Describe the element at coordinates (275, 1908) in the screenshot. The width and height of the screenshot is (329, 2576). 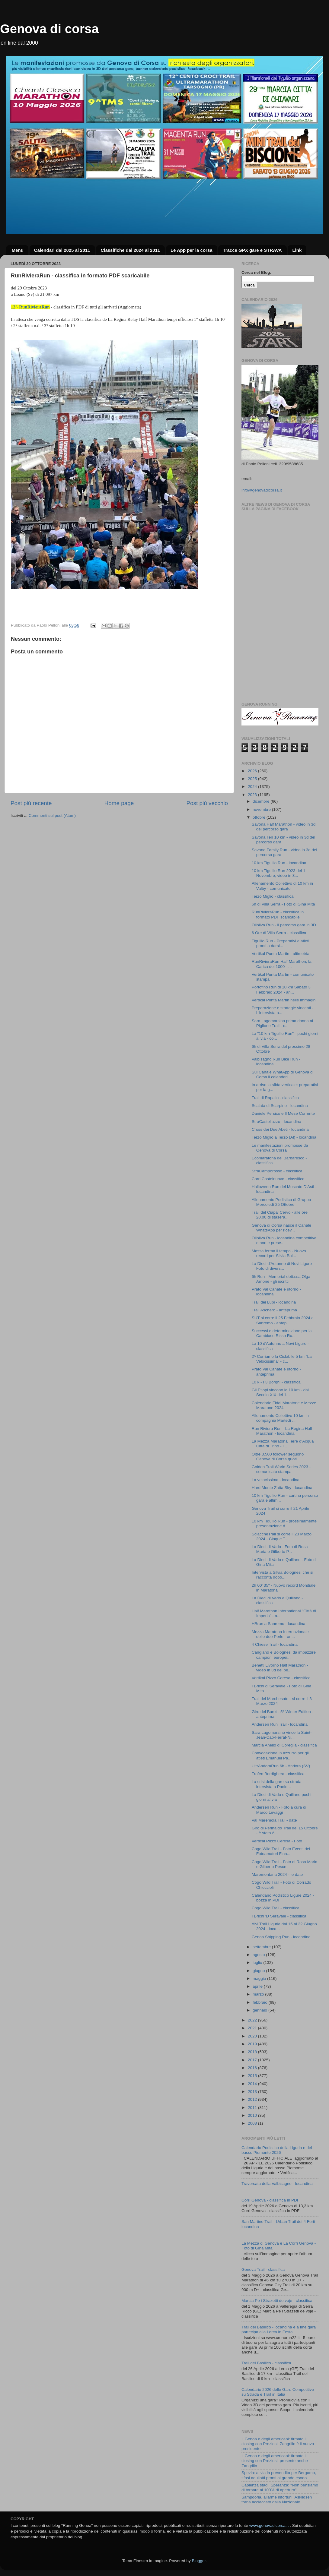
I see `Cogo Wild Trail - classifica` at that location.